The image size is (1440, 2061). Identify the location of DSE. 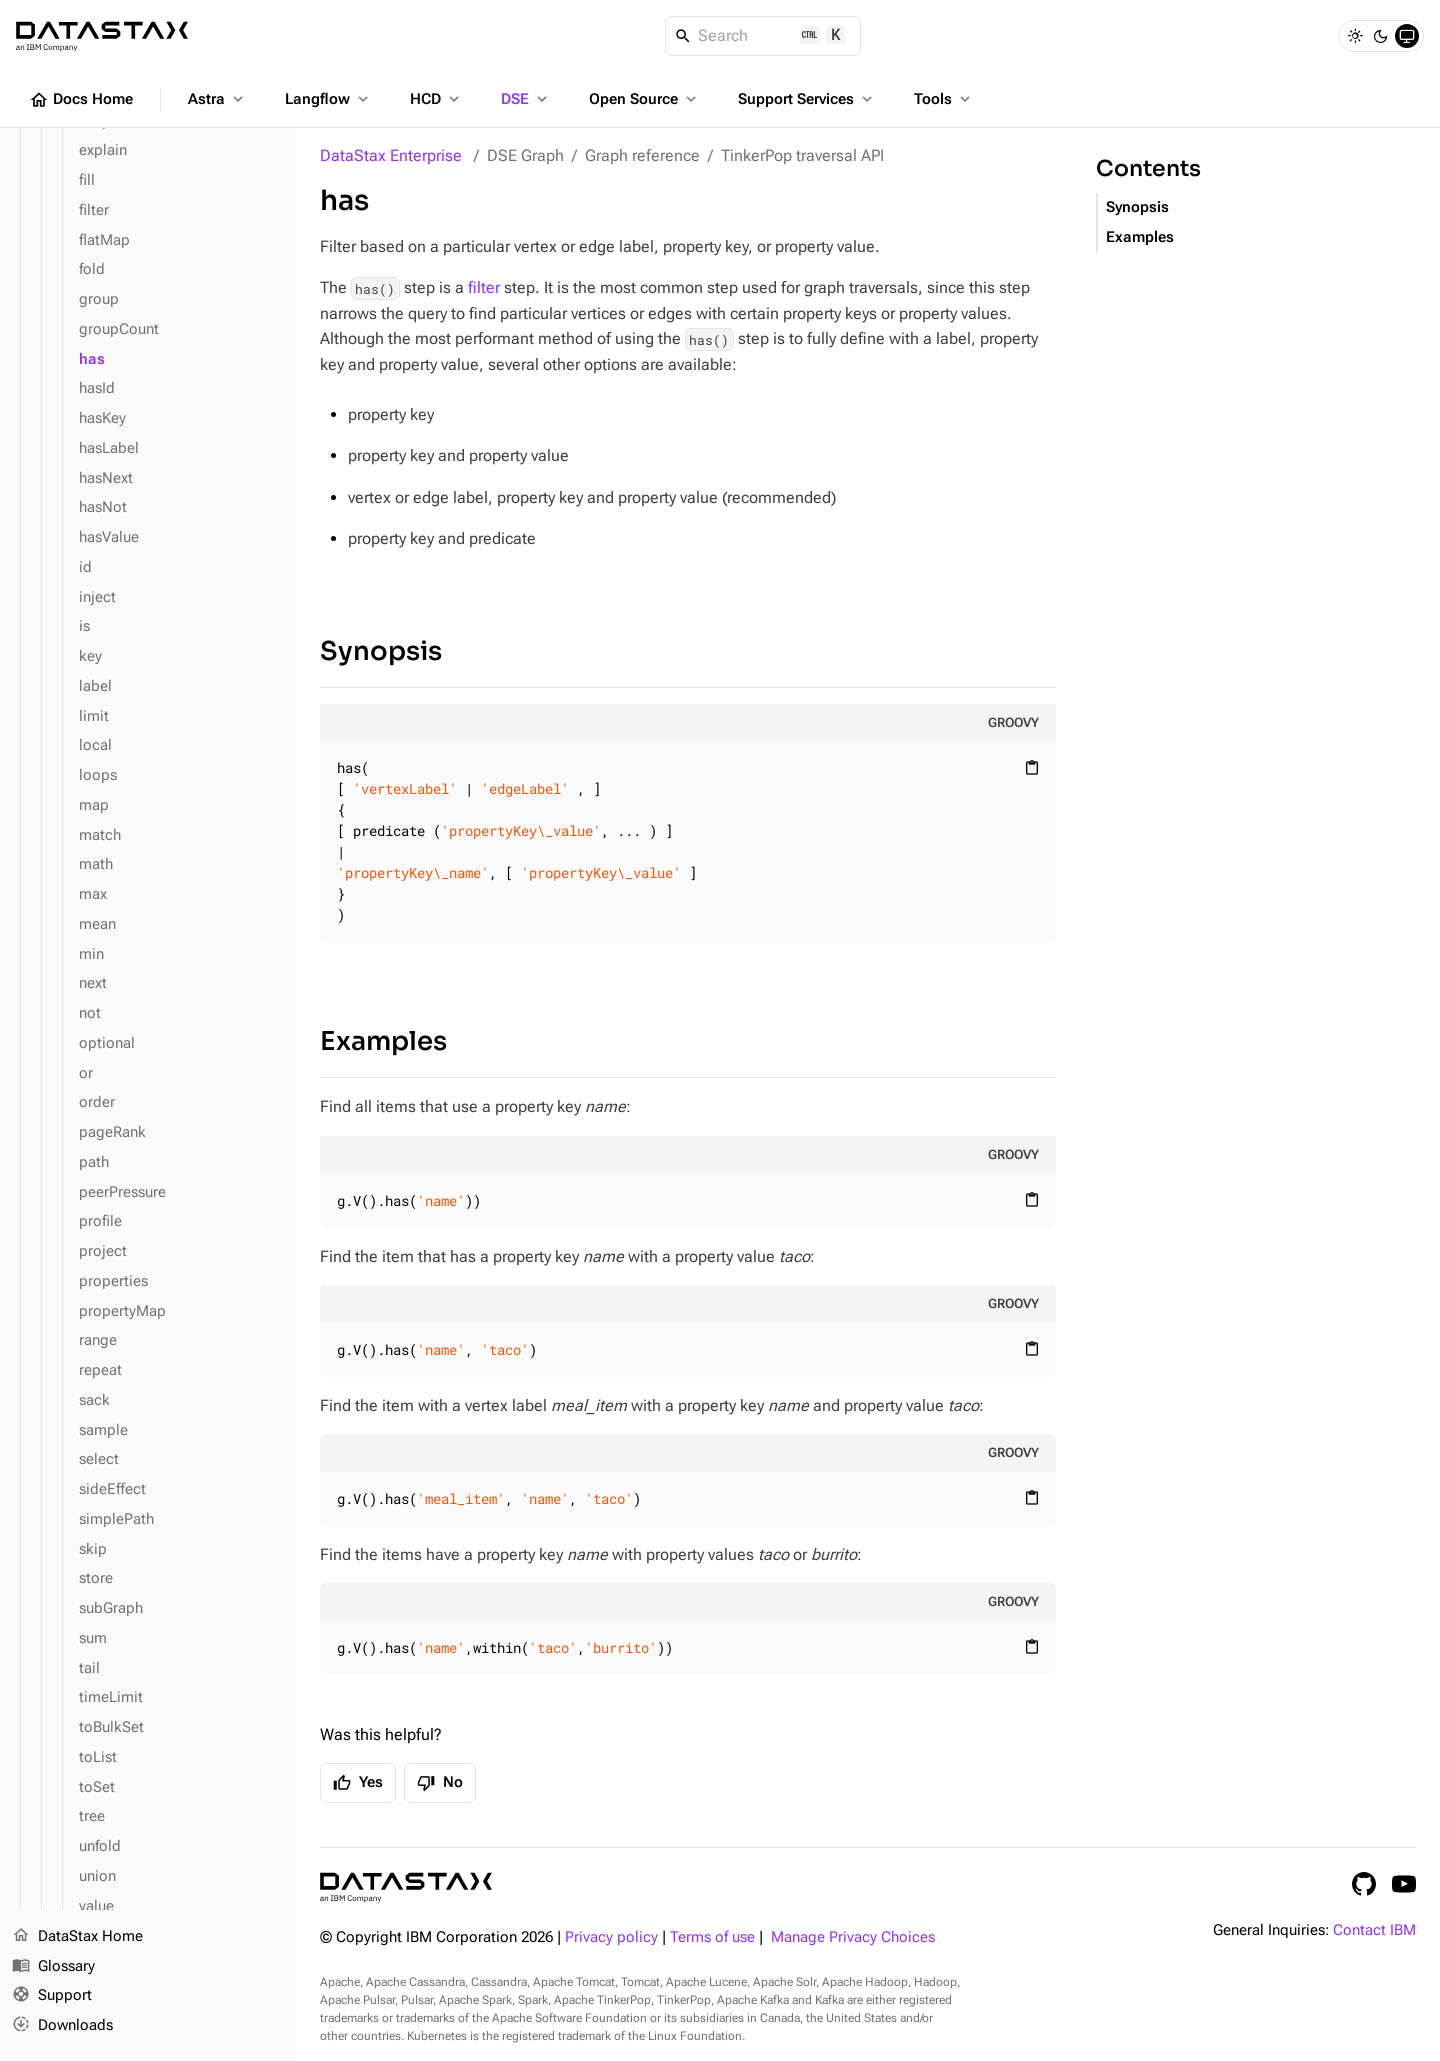
(526, 99).